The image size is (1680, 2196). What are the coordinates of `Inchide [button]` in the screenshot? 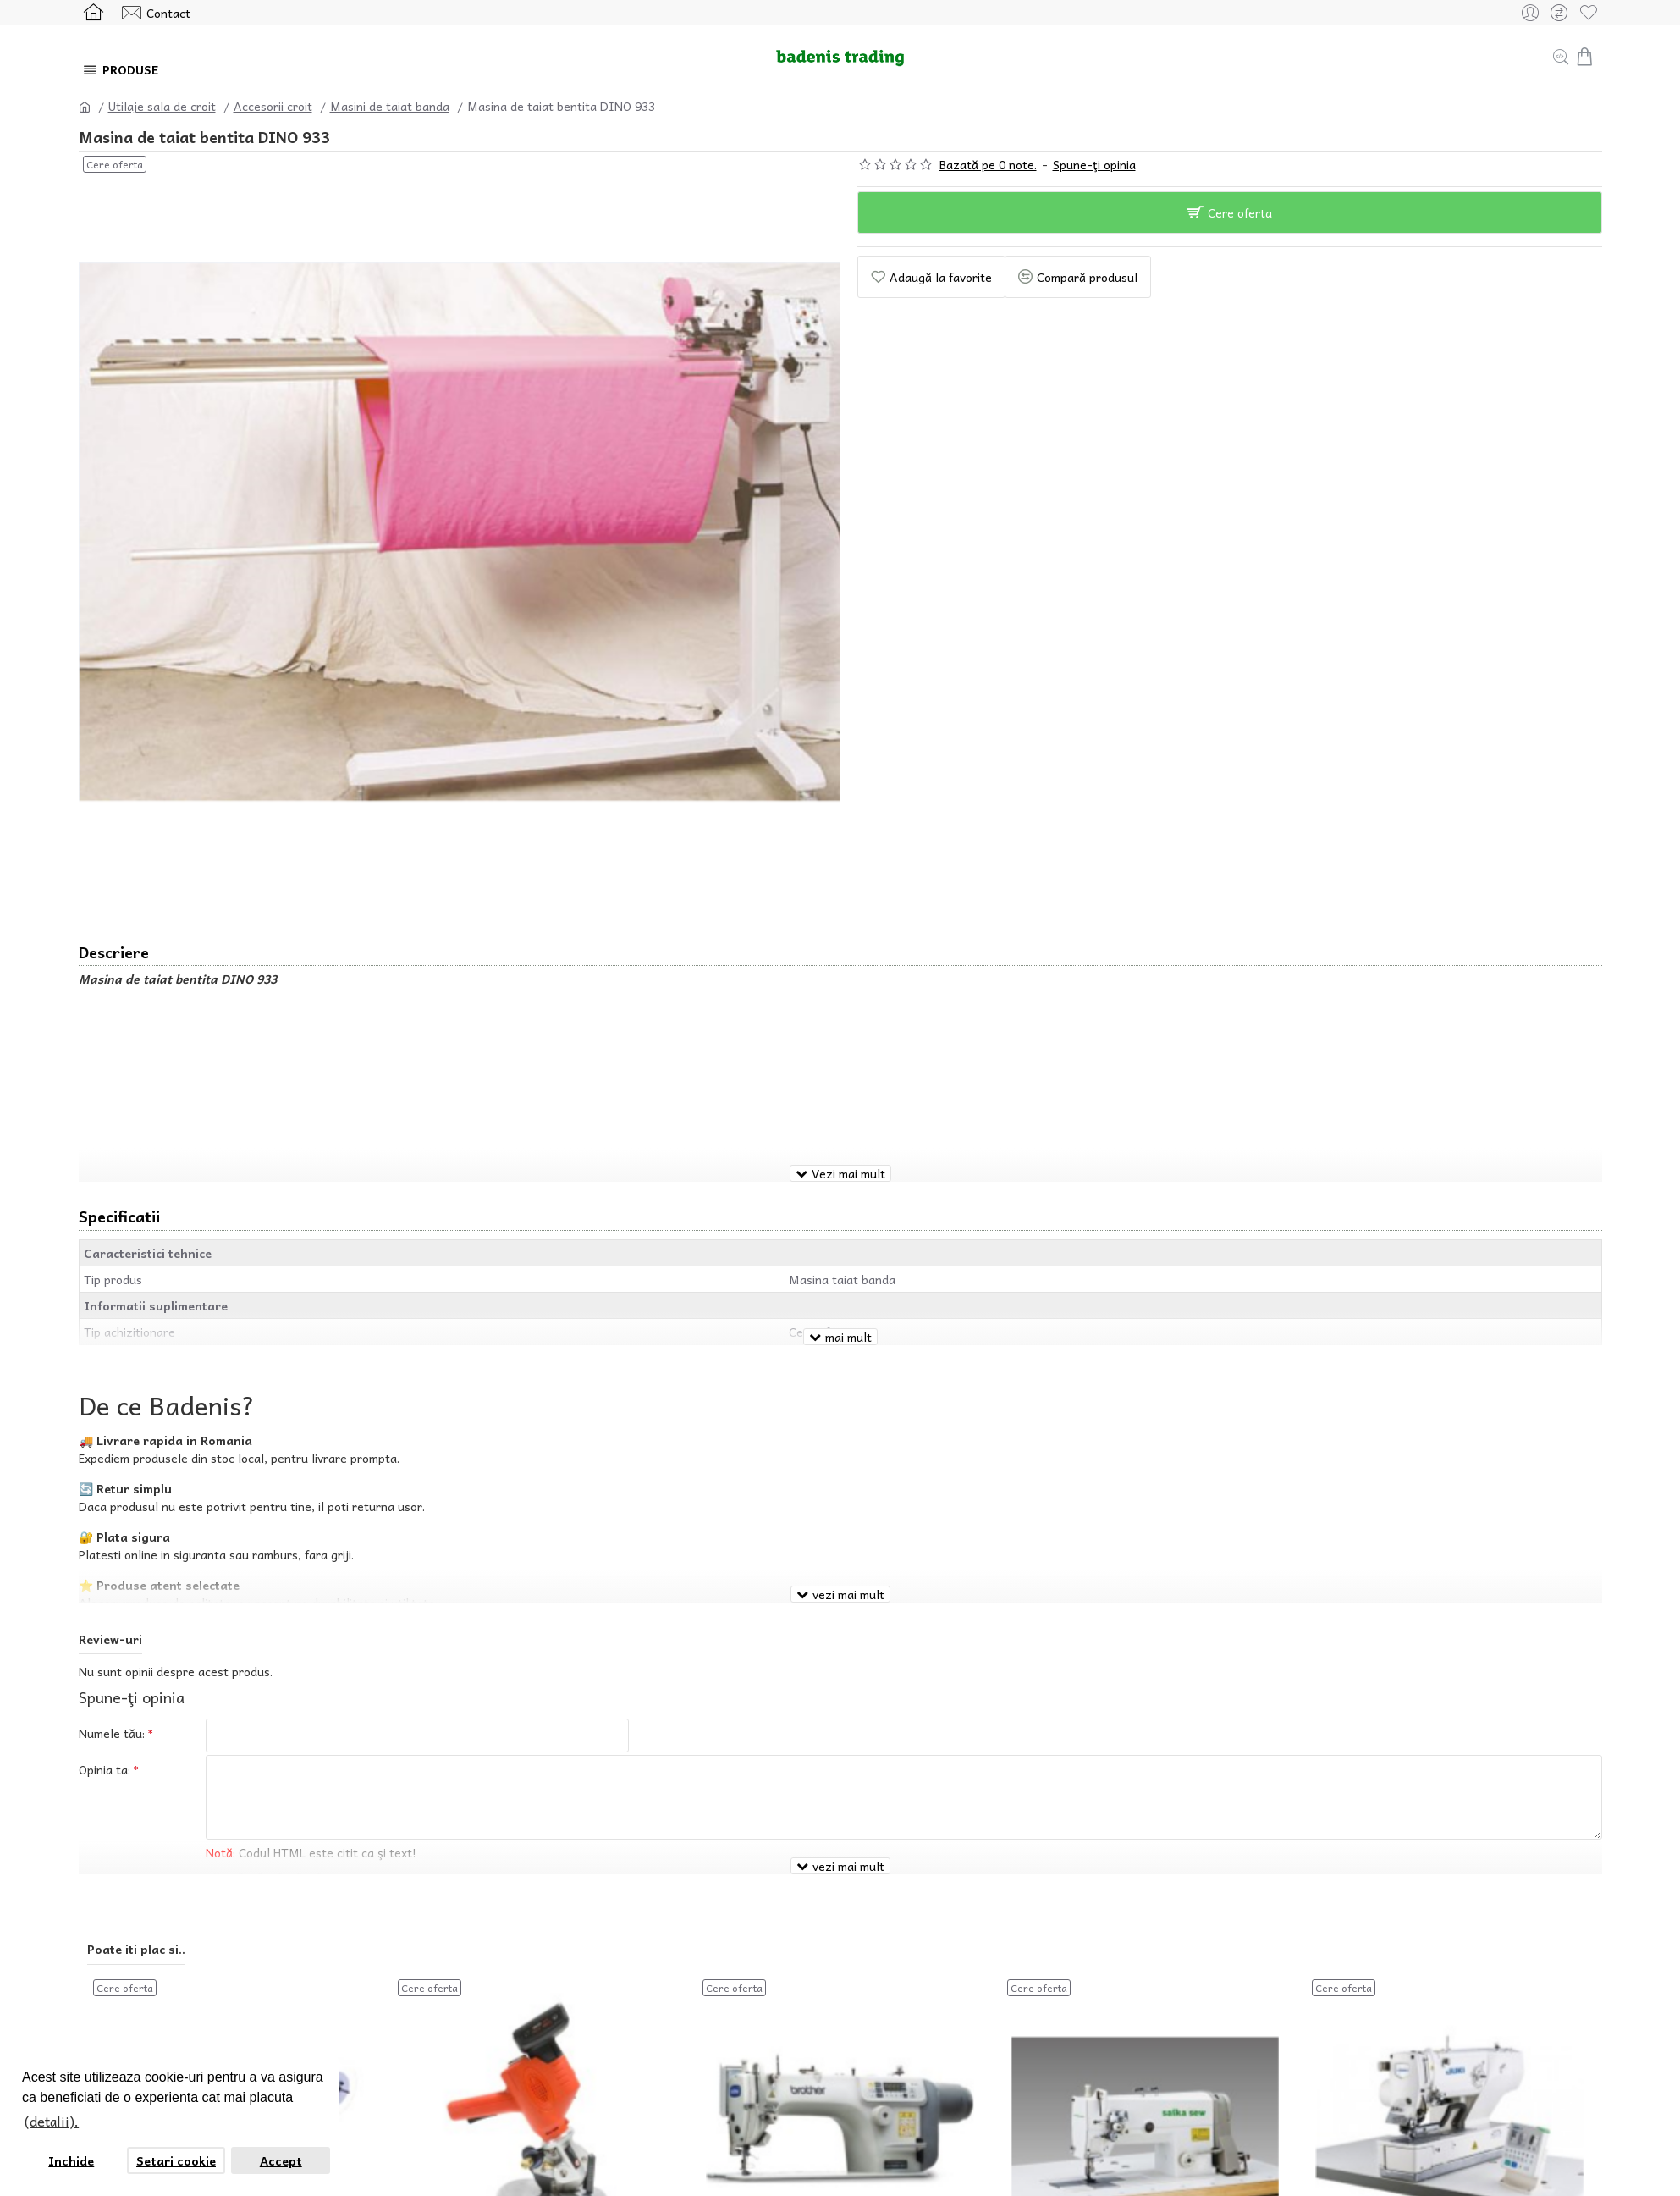 It's located at (71, 2160).